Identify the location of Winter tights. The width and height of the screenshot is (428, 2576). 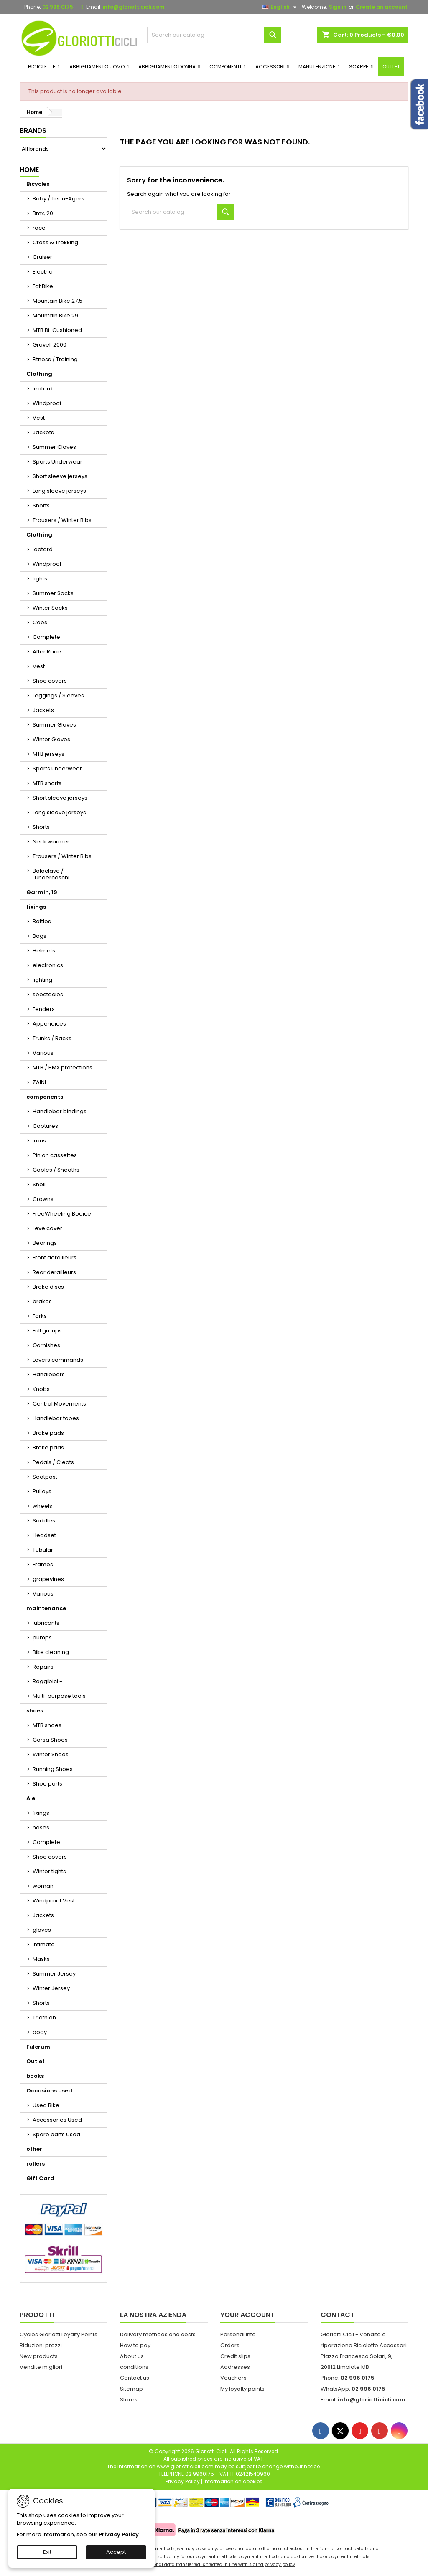
(49, 1871).